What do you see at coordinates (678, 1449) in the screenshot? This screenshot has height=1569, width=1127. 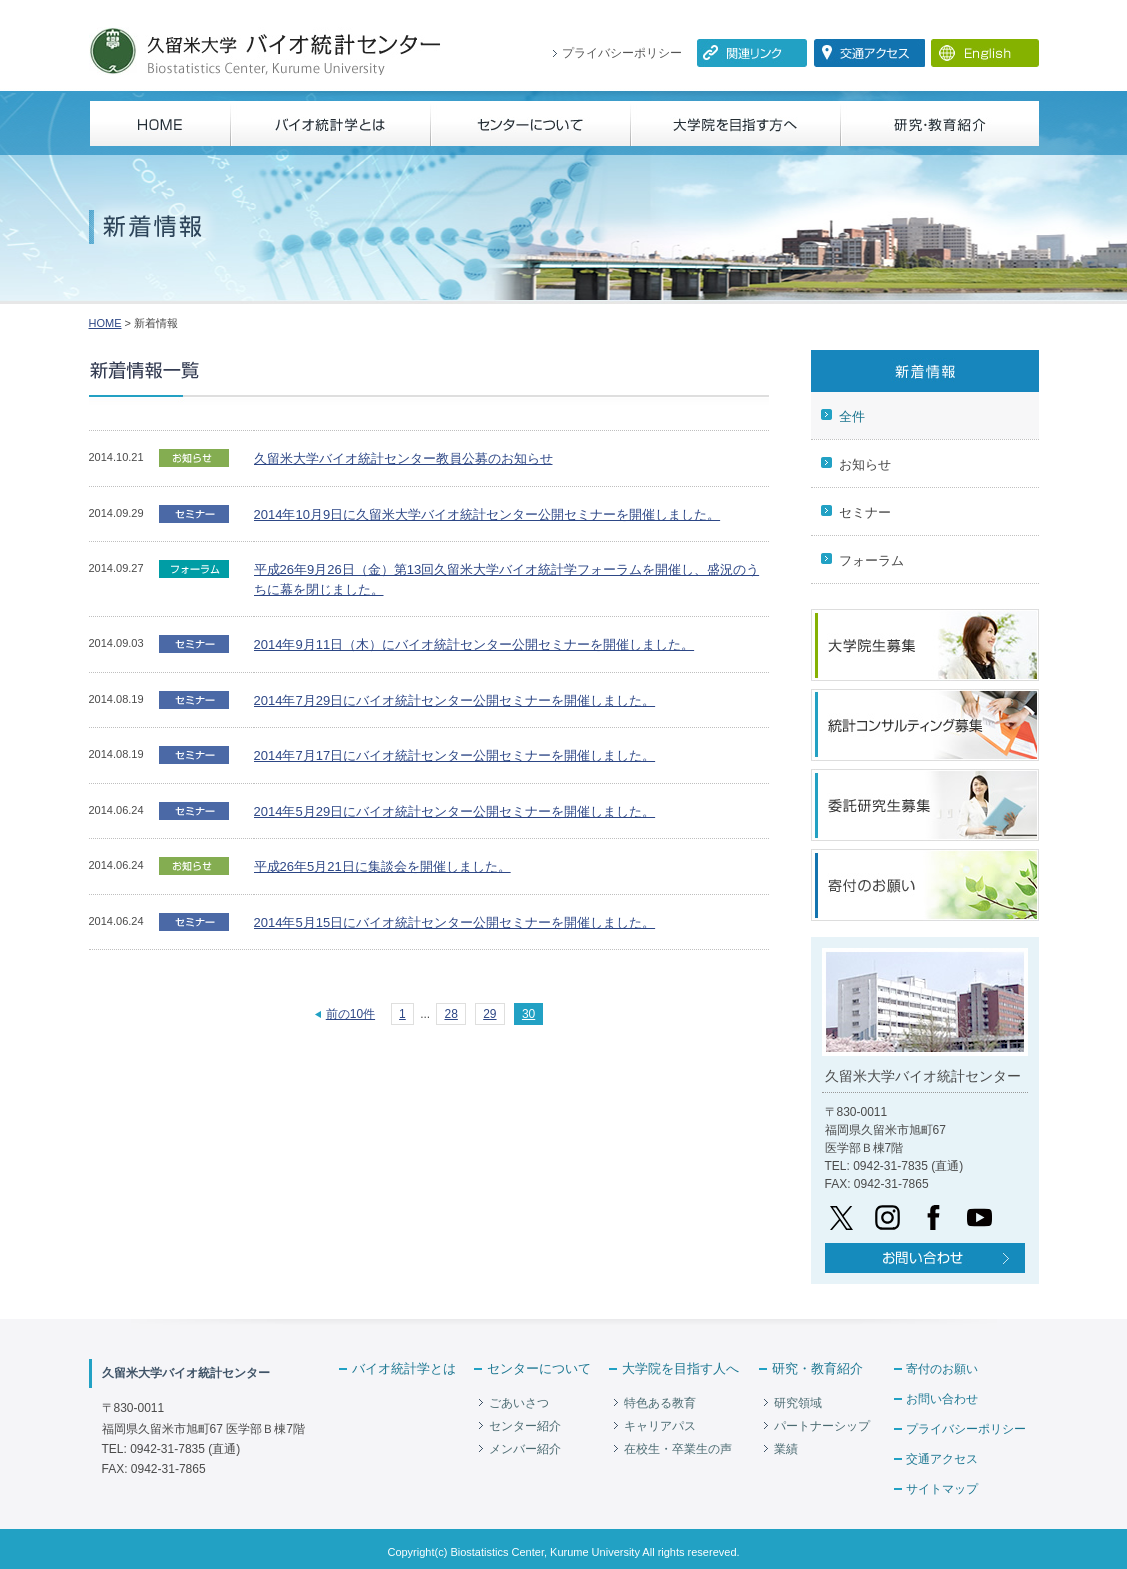 I see `在校生・卒業生の声` at bounding box center [678, 1449].